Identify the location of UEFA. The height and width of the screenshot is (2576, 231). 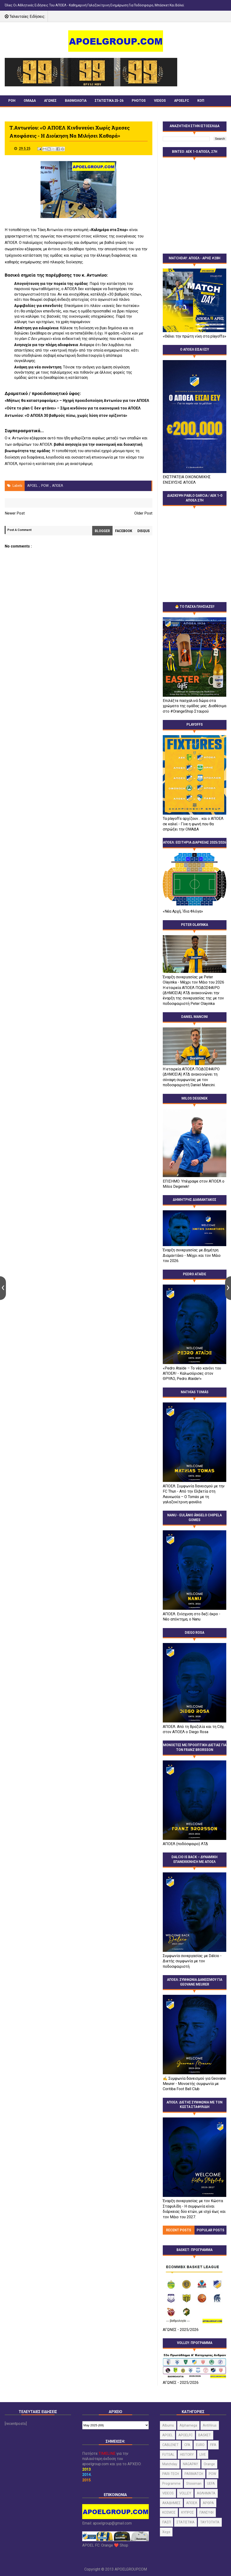
(211, 2483).